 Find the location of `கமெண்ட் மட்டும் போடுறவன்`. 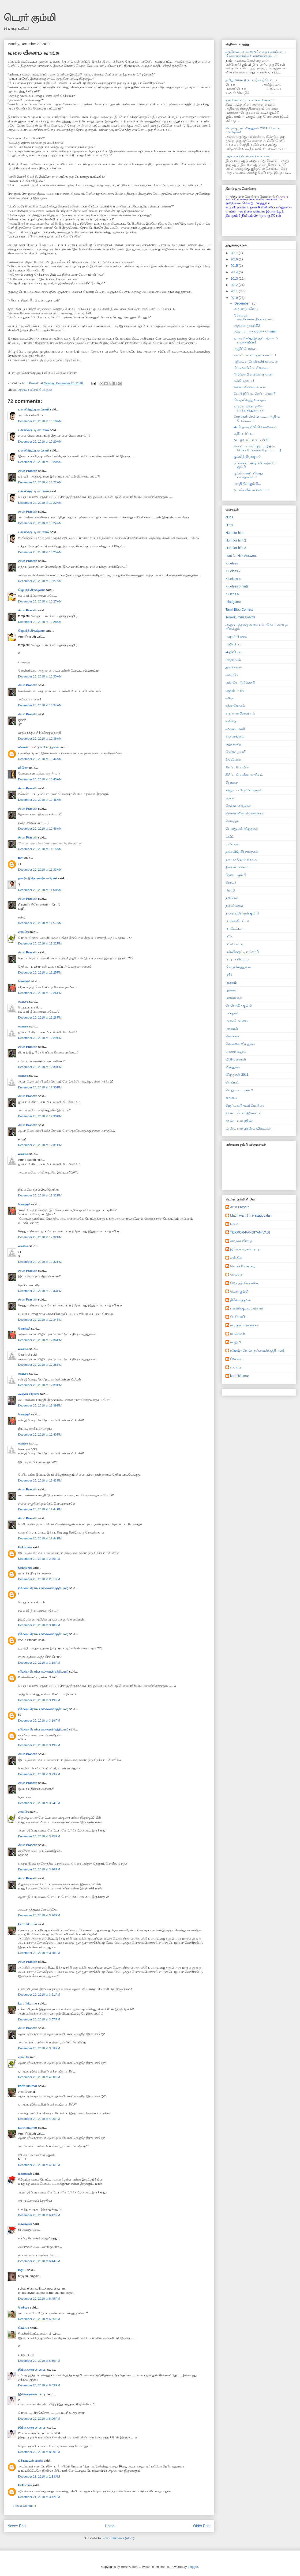

கமெண்ட் மட்டும் போடுறவன் is located at coordinates (38, 747).